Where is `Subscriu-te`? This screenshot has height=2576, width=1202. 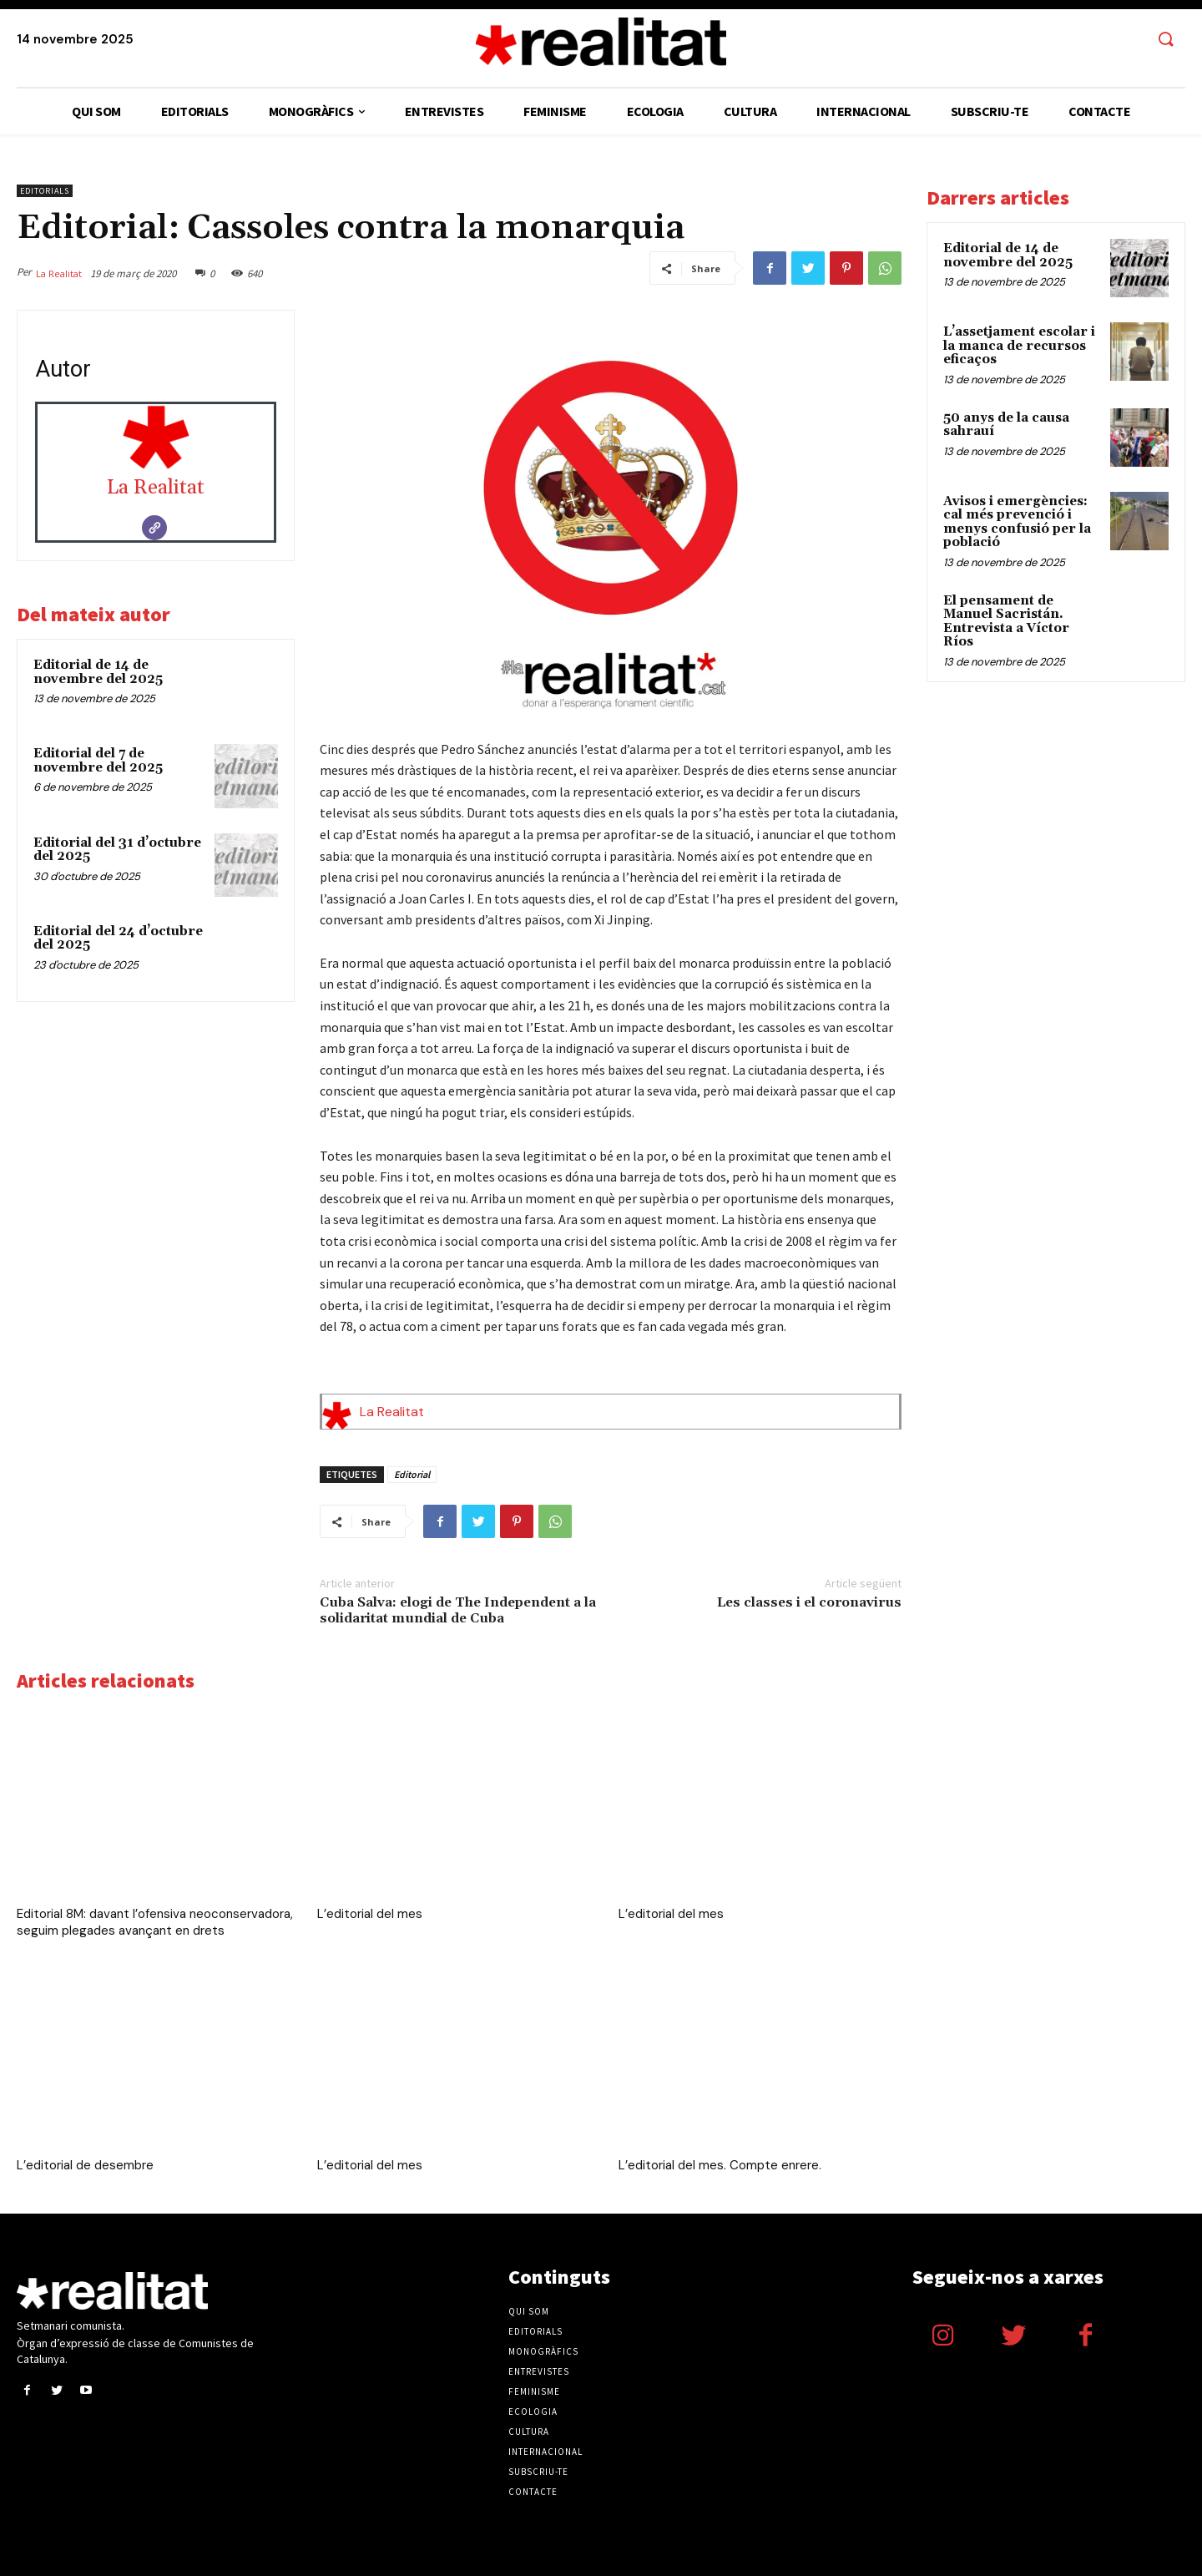
Subscriu-te is located at coordinates (538, 2471).